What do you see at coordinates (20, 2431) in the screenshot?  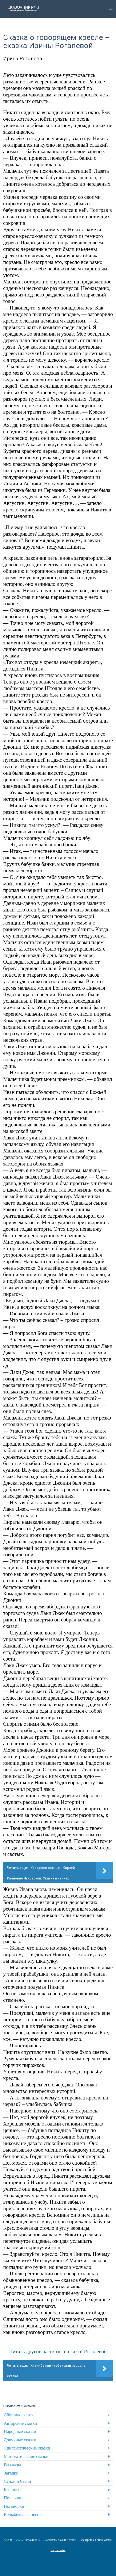 I see `Народные сказки` at bounding box center [20, 2431].